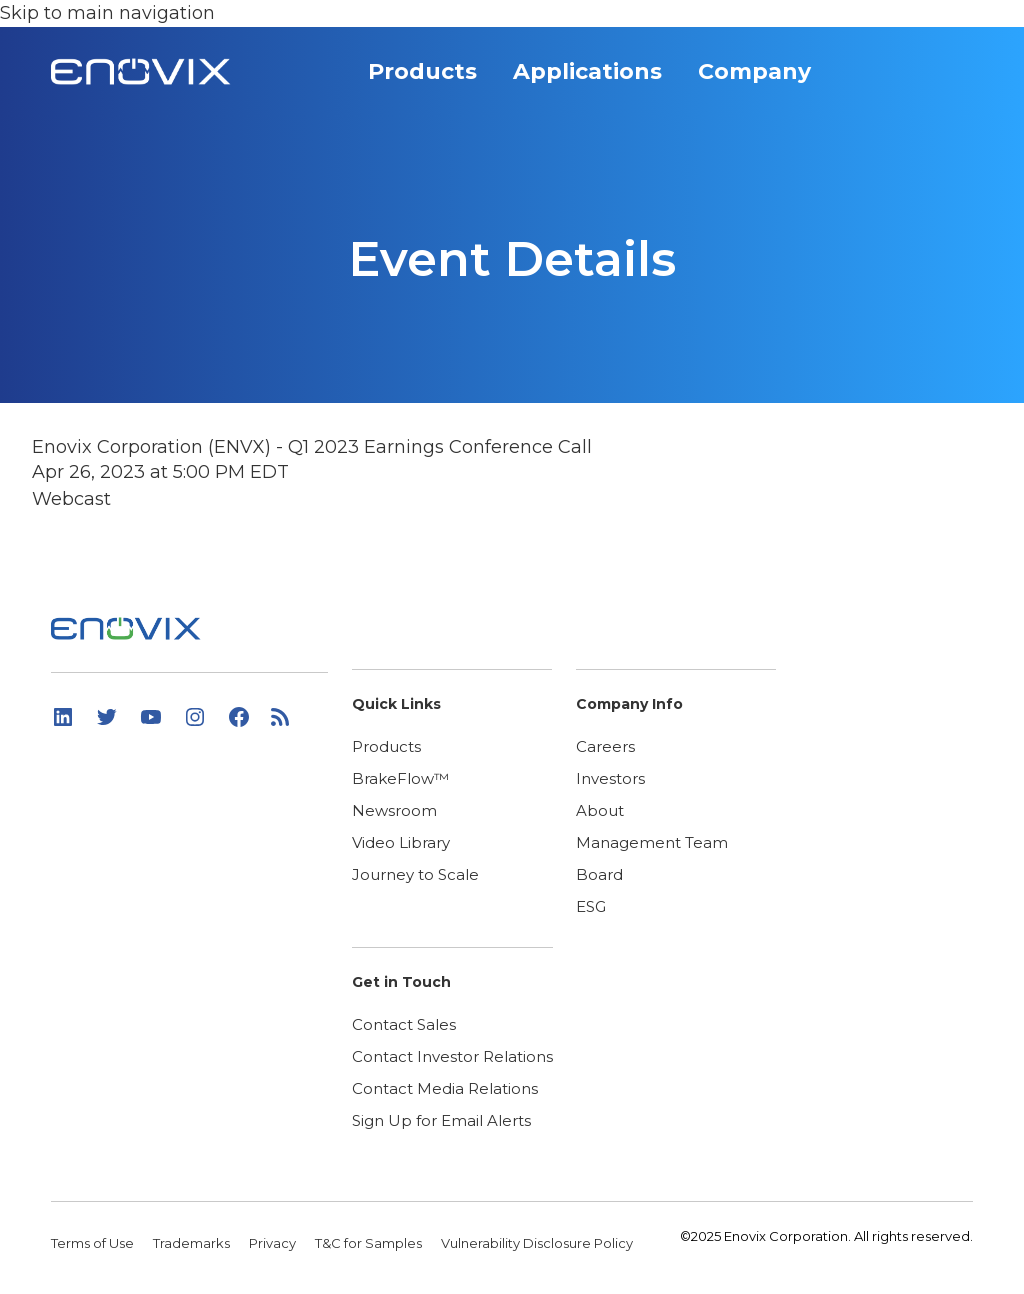  What do you see at coordinates (452, 1056) in the screenshot?
I see `Contact Investor Relations` at bounding box center [452, 1056].